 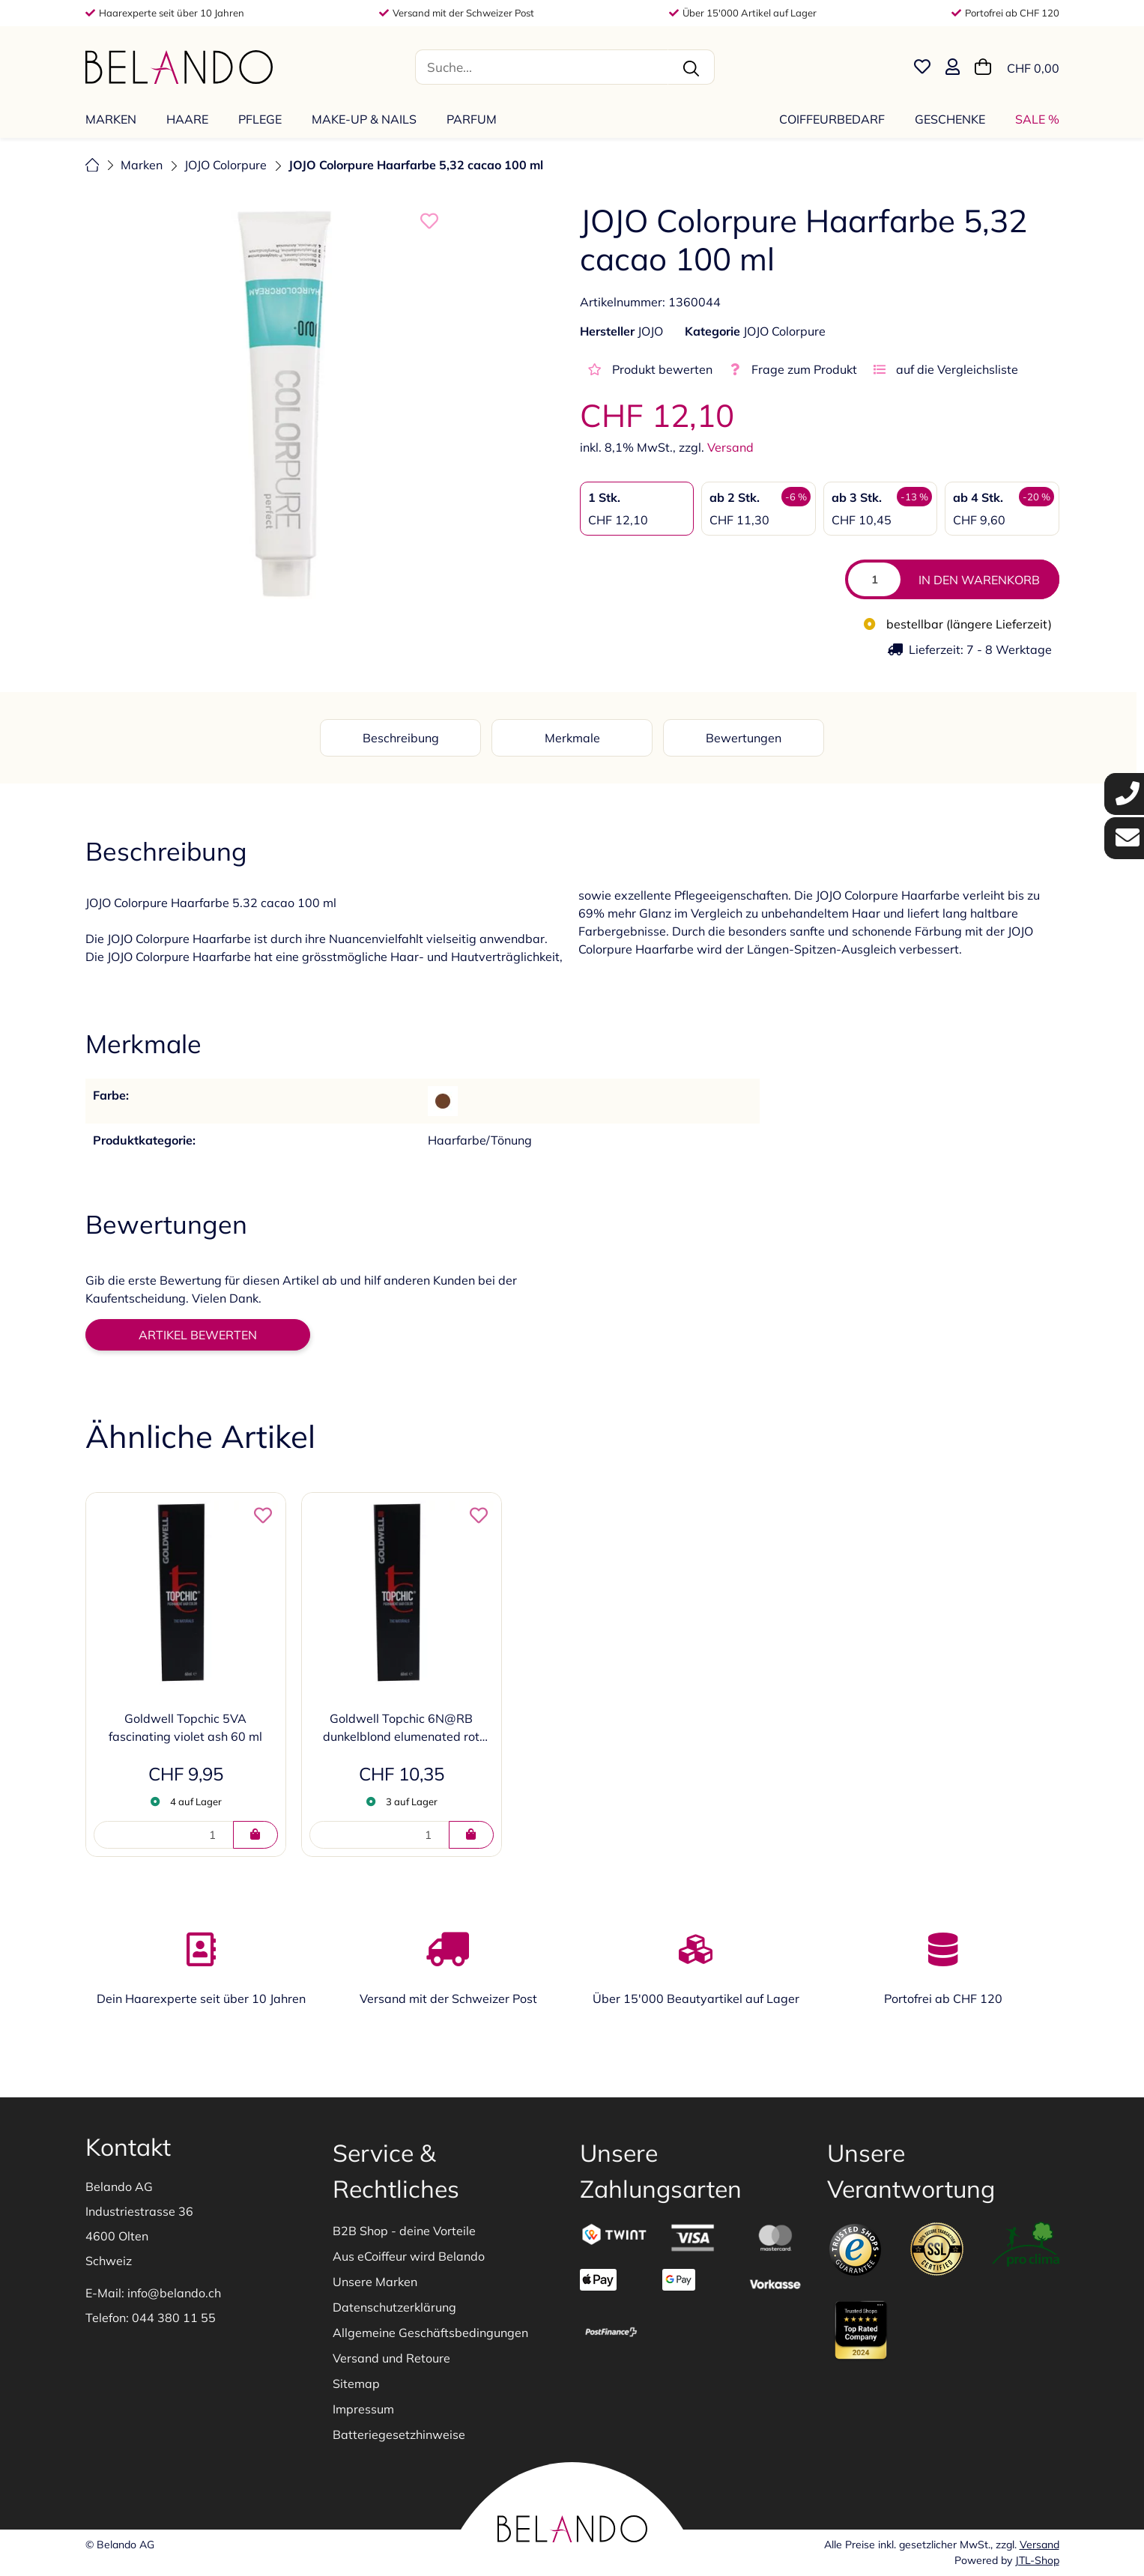 What do you see at coordinates (922, 67) in the screenshot?
I see `[Merkliste]` at bounding box center [922, 67].